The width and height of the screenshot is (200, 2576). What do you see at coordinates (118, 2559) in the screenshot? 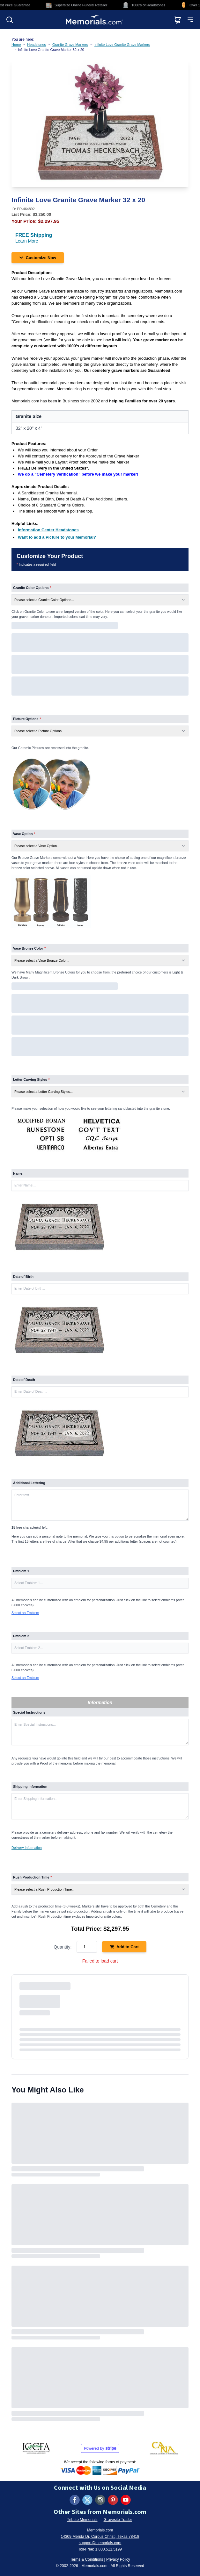
I see `Privacy Policy` at bounding box center [118, 2559].